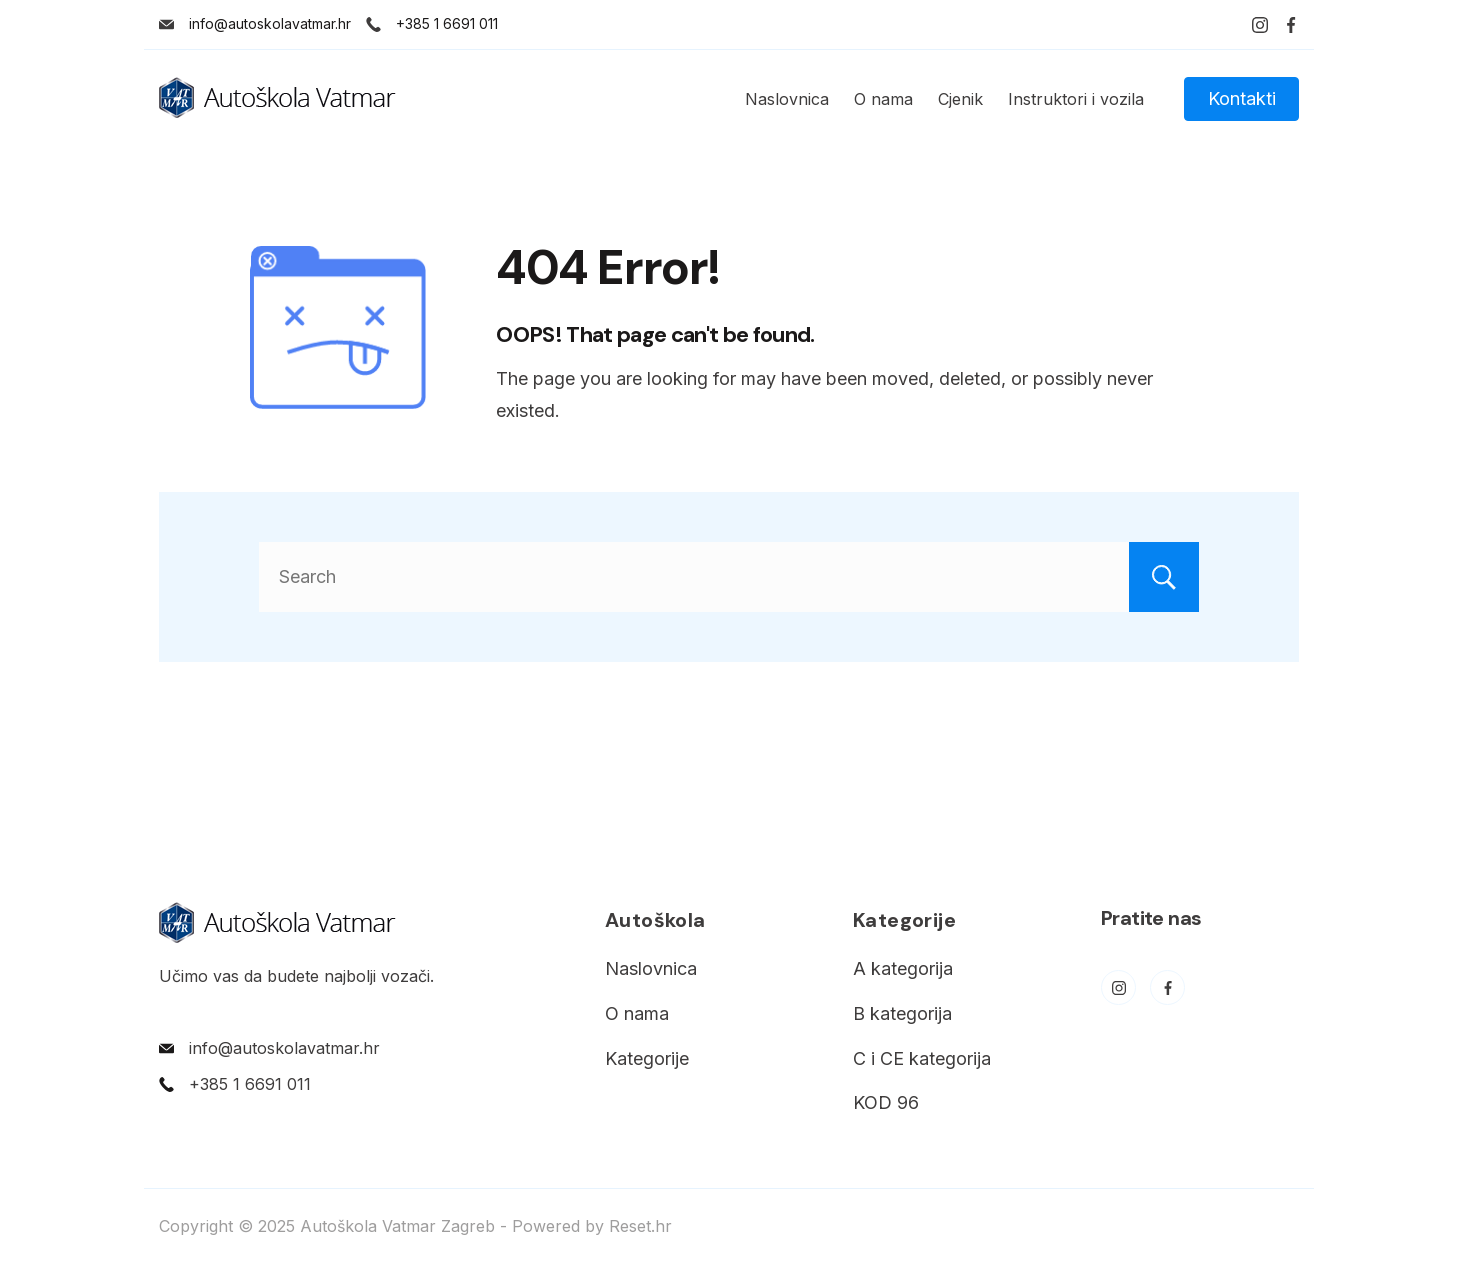 This screenshot has width=1458, height=1263. I want to click on A kategorija, so click(903, 968).